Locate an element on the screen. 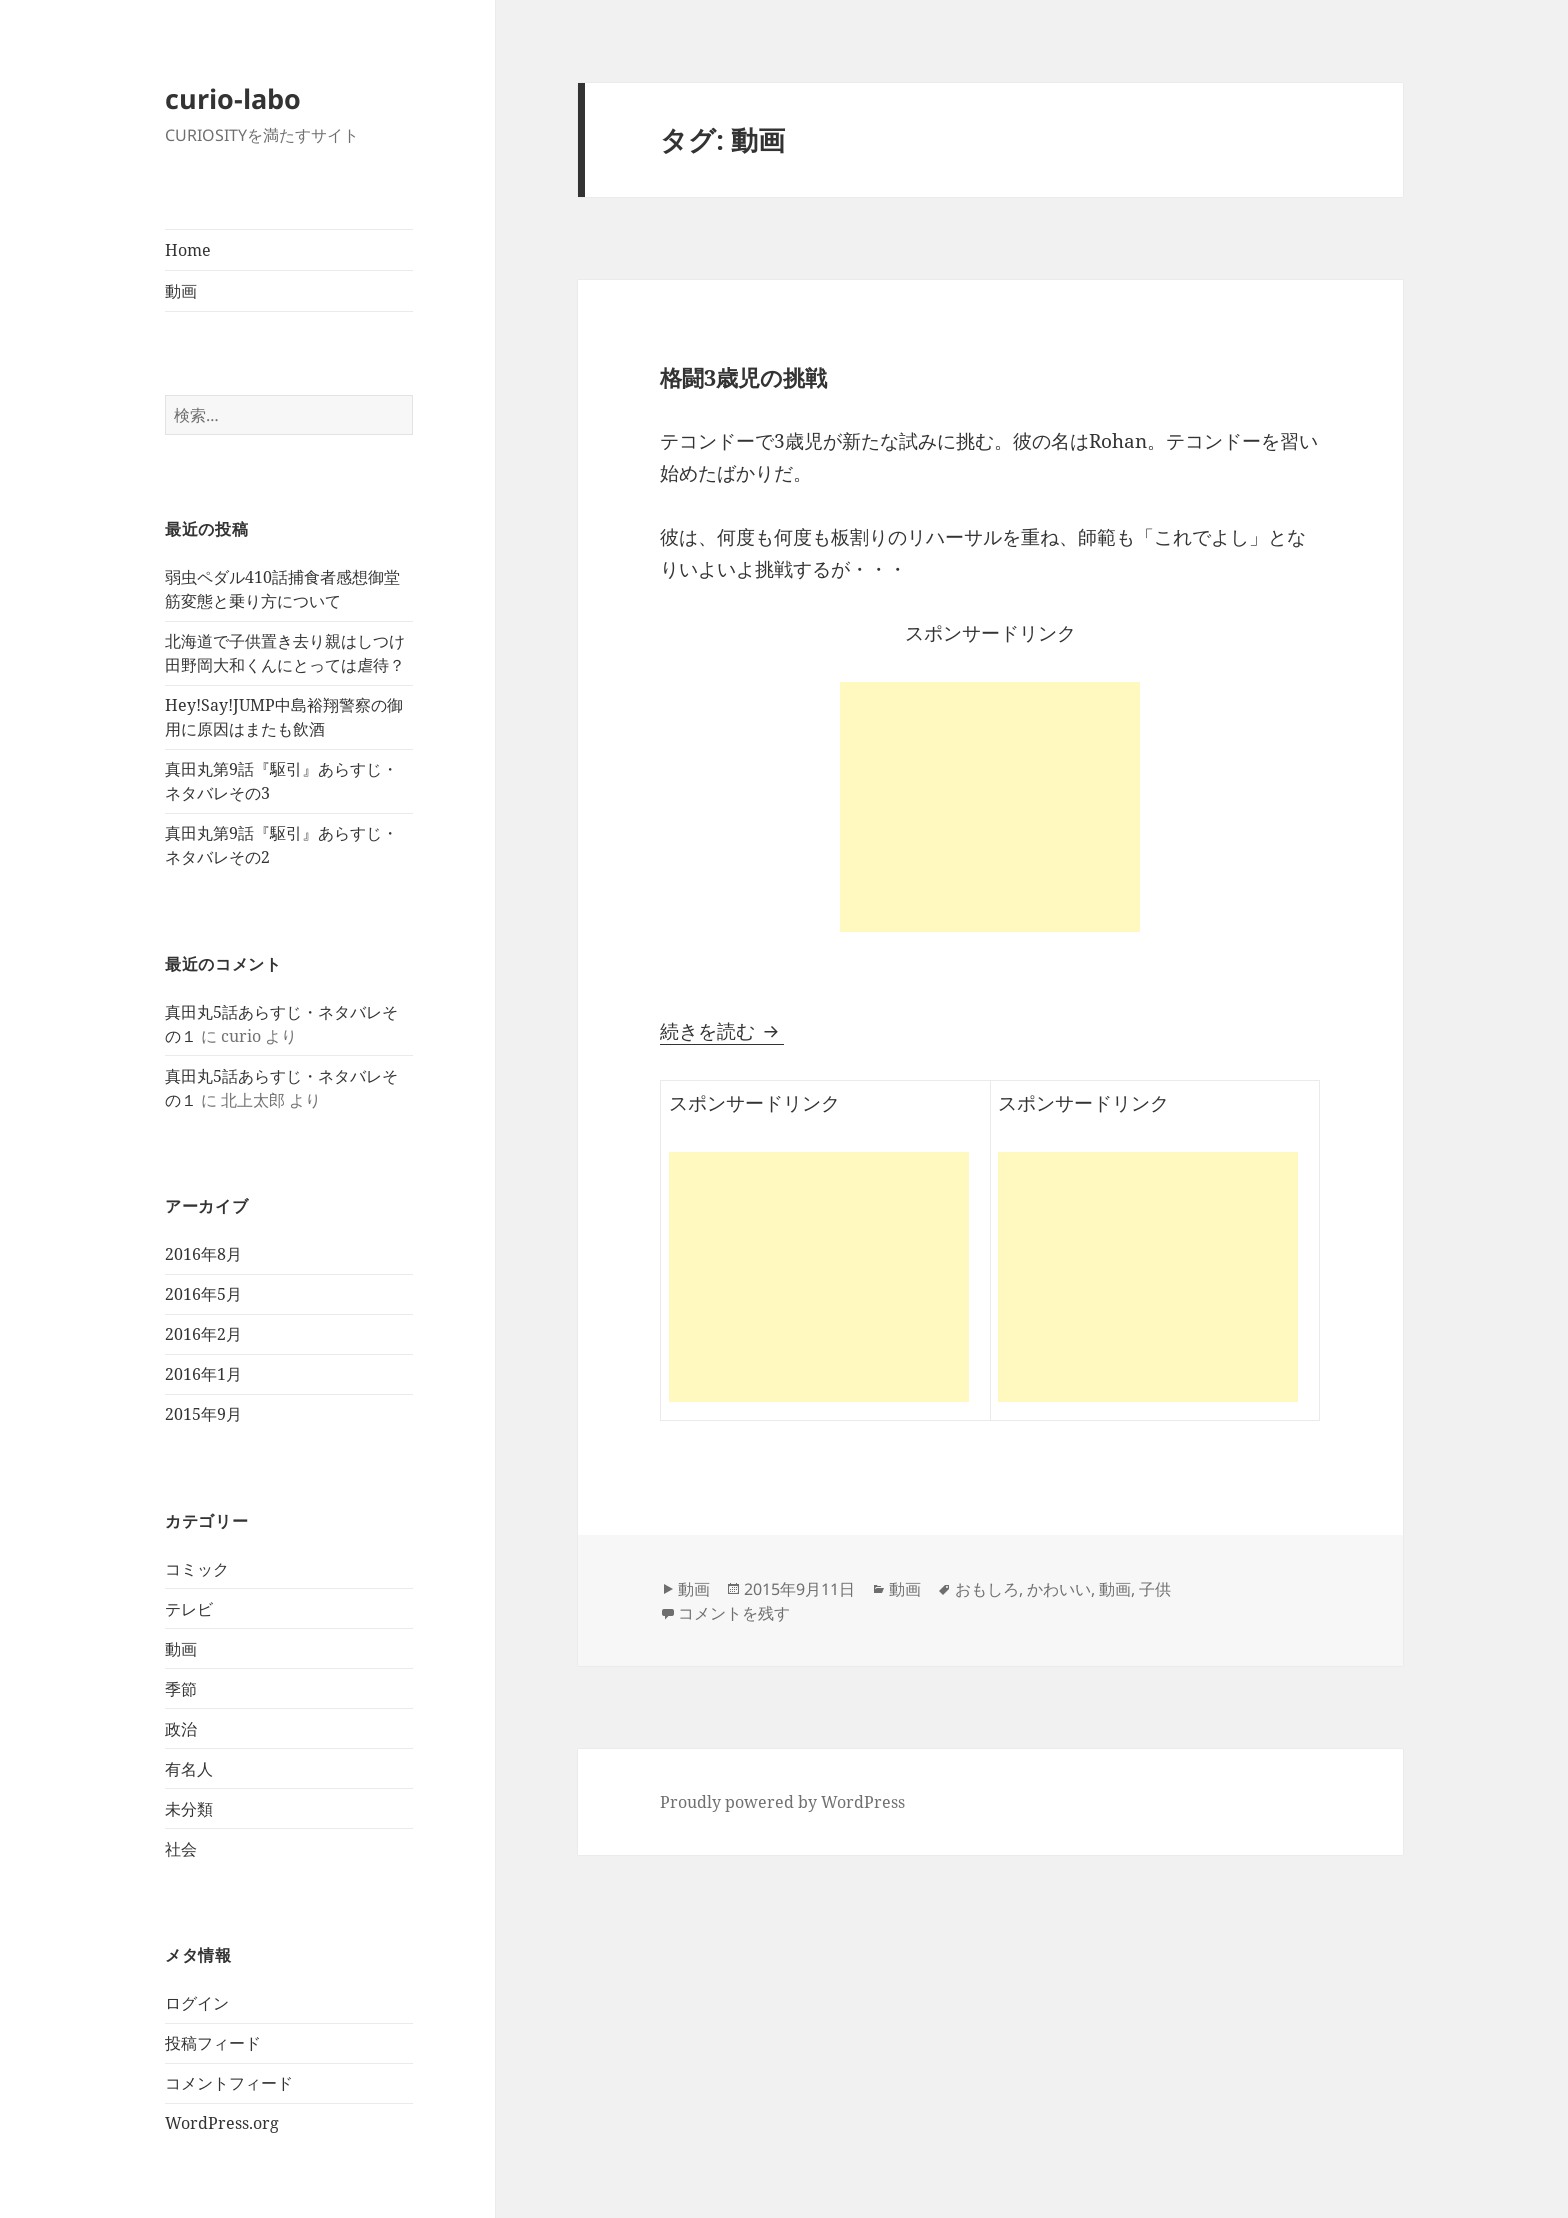 The image size is (1568, 2218). かわいい is located at coordinates (1059, 1589).